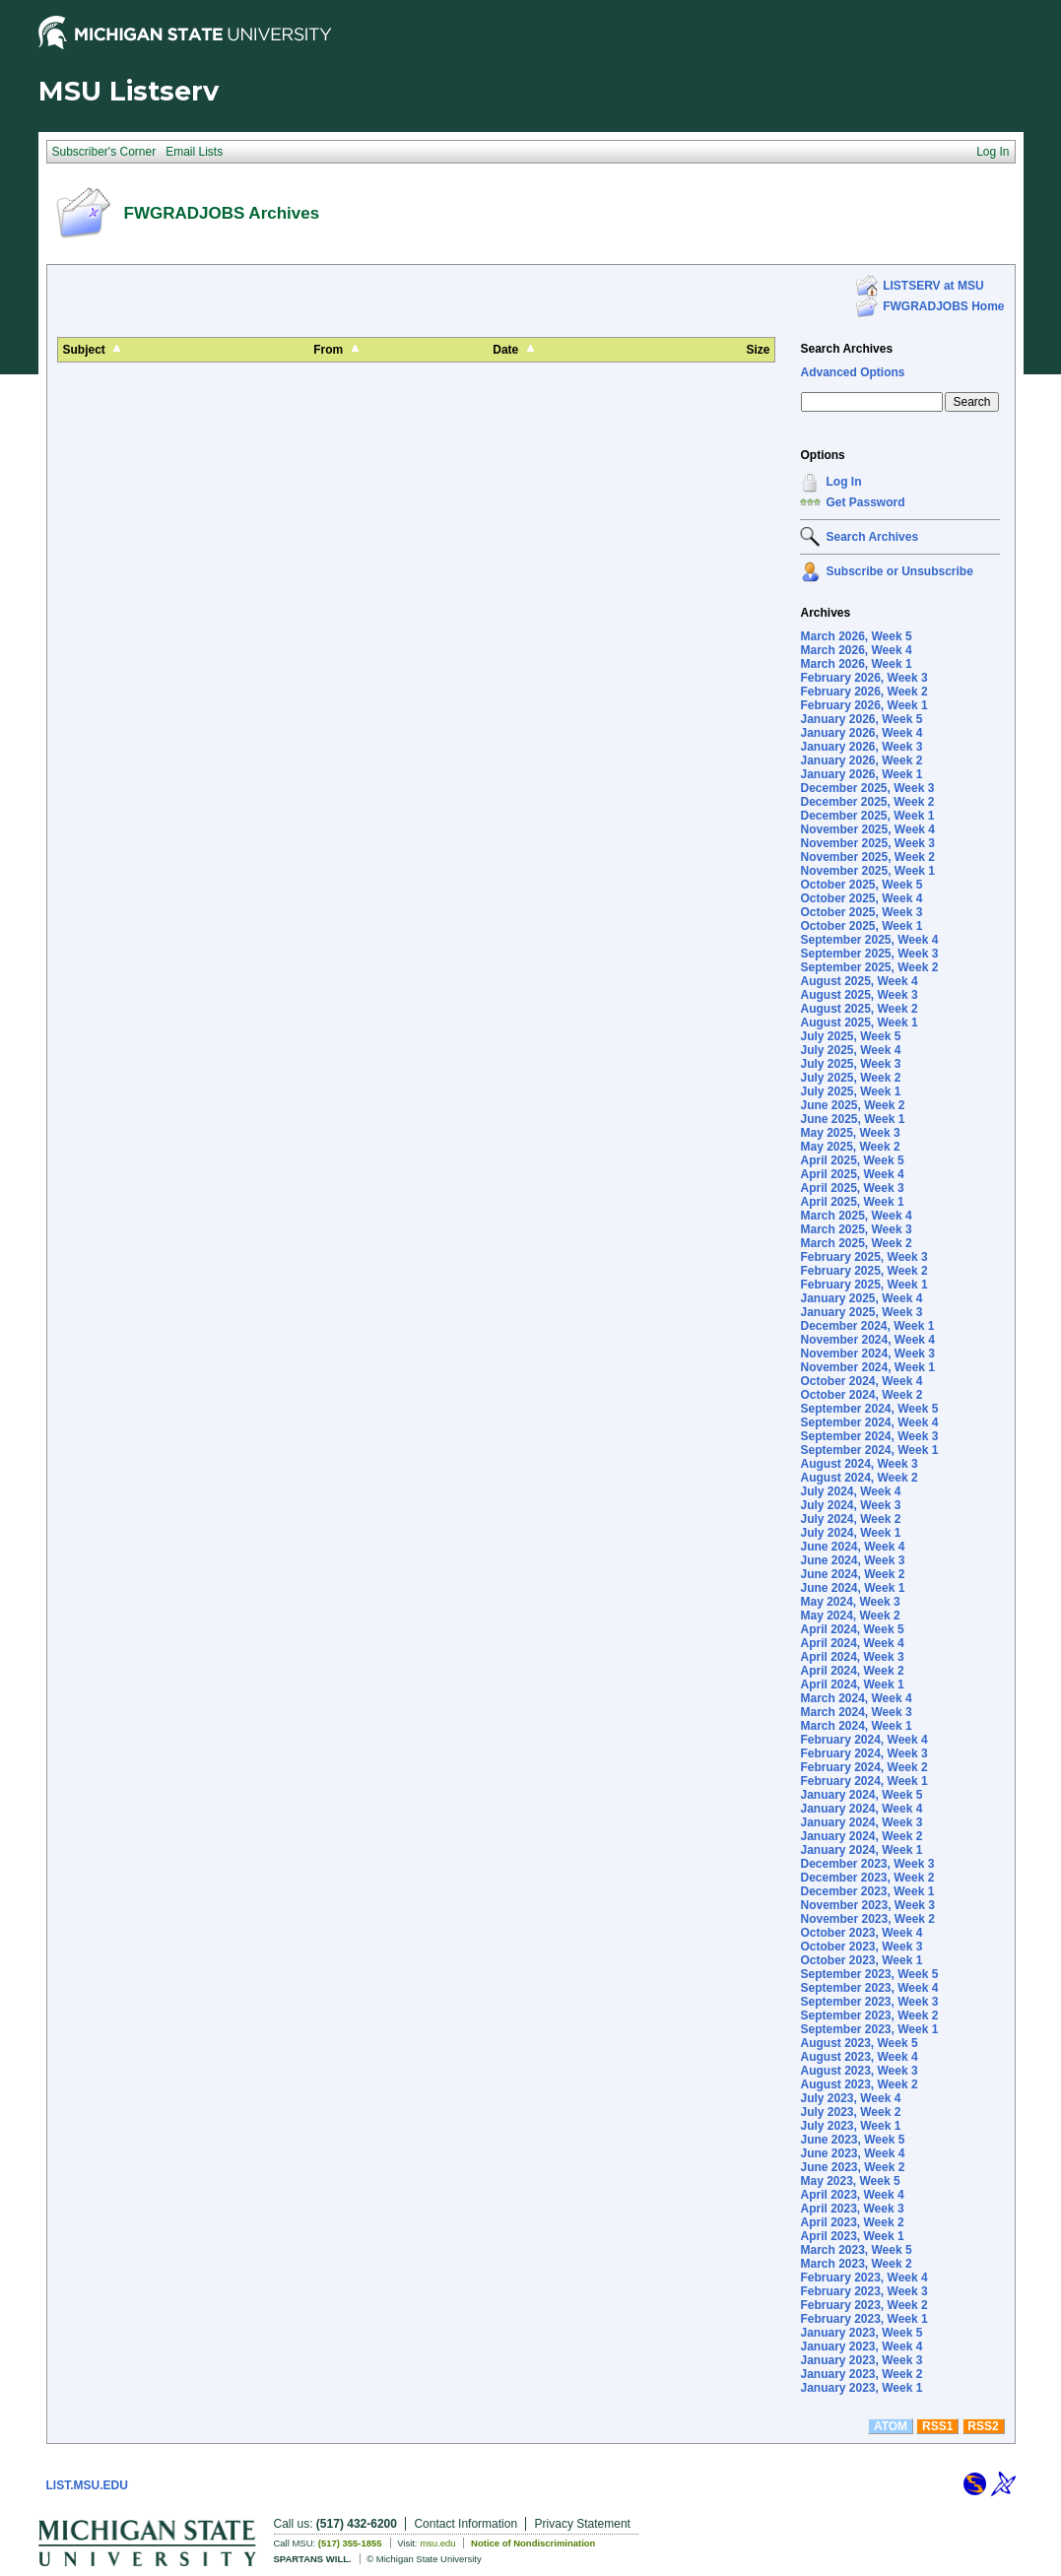 The width and height of the screenshot is (1061, 2576). What do you see at coordinates (851, 2208) in the screenshot?
I see `April 2023, Week 3` at bounding box center [851, 2208].